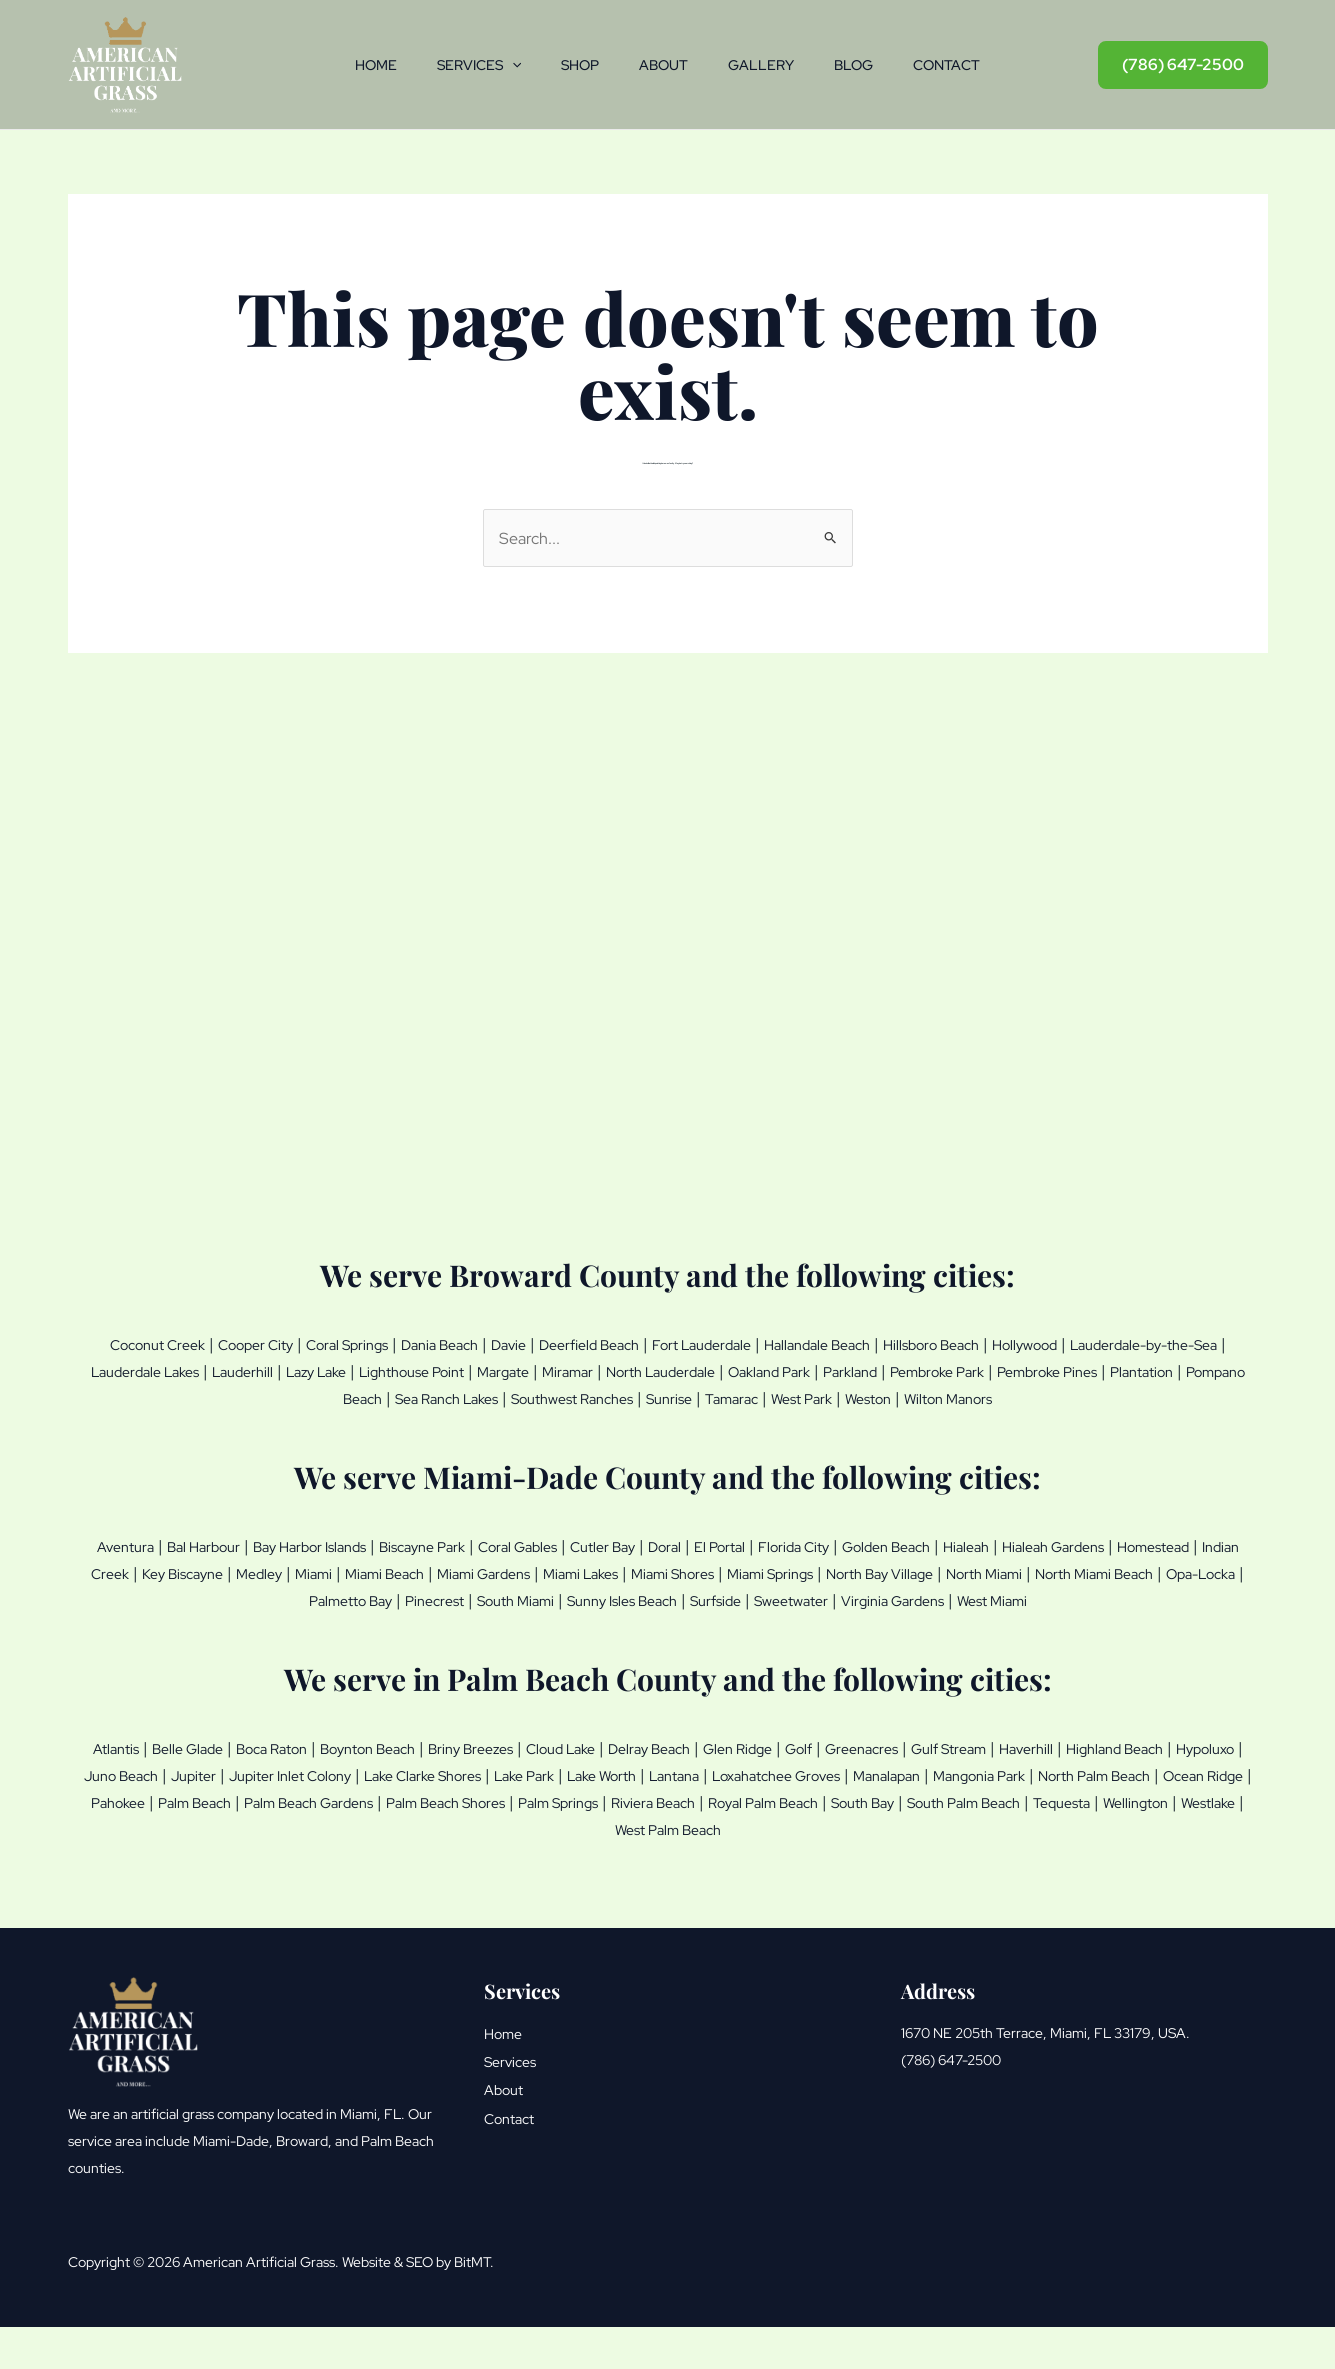 Image resolution: width=1335 pixels, height=2369 pixels. I want to click on Mangonia Park, so click(243, 1846).